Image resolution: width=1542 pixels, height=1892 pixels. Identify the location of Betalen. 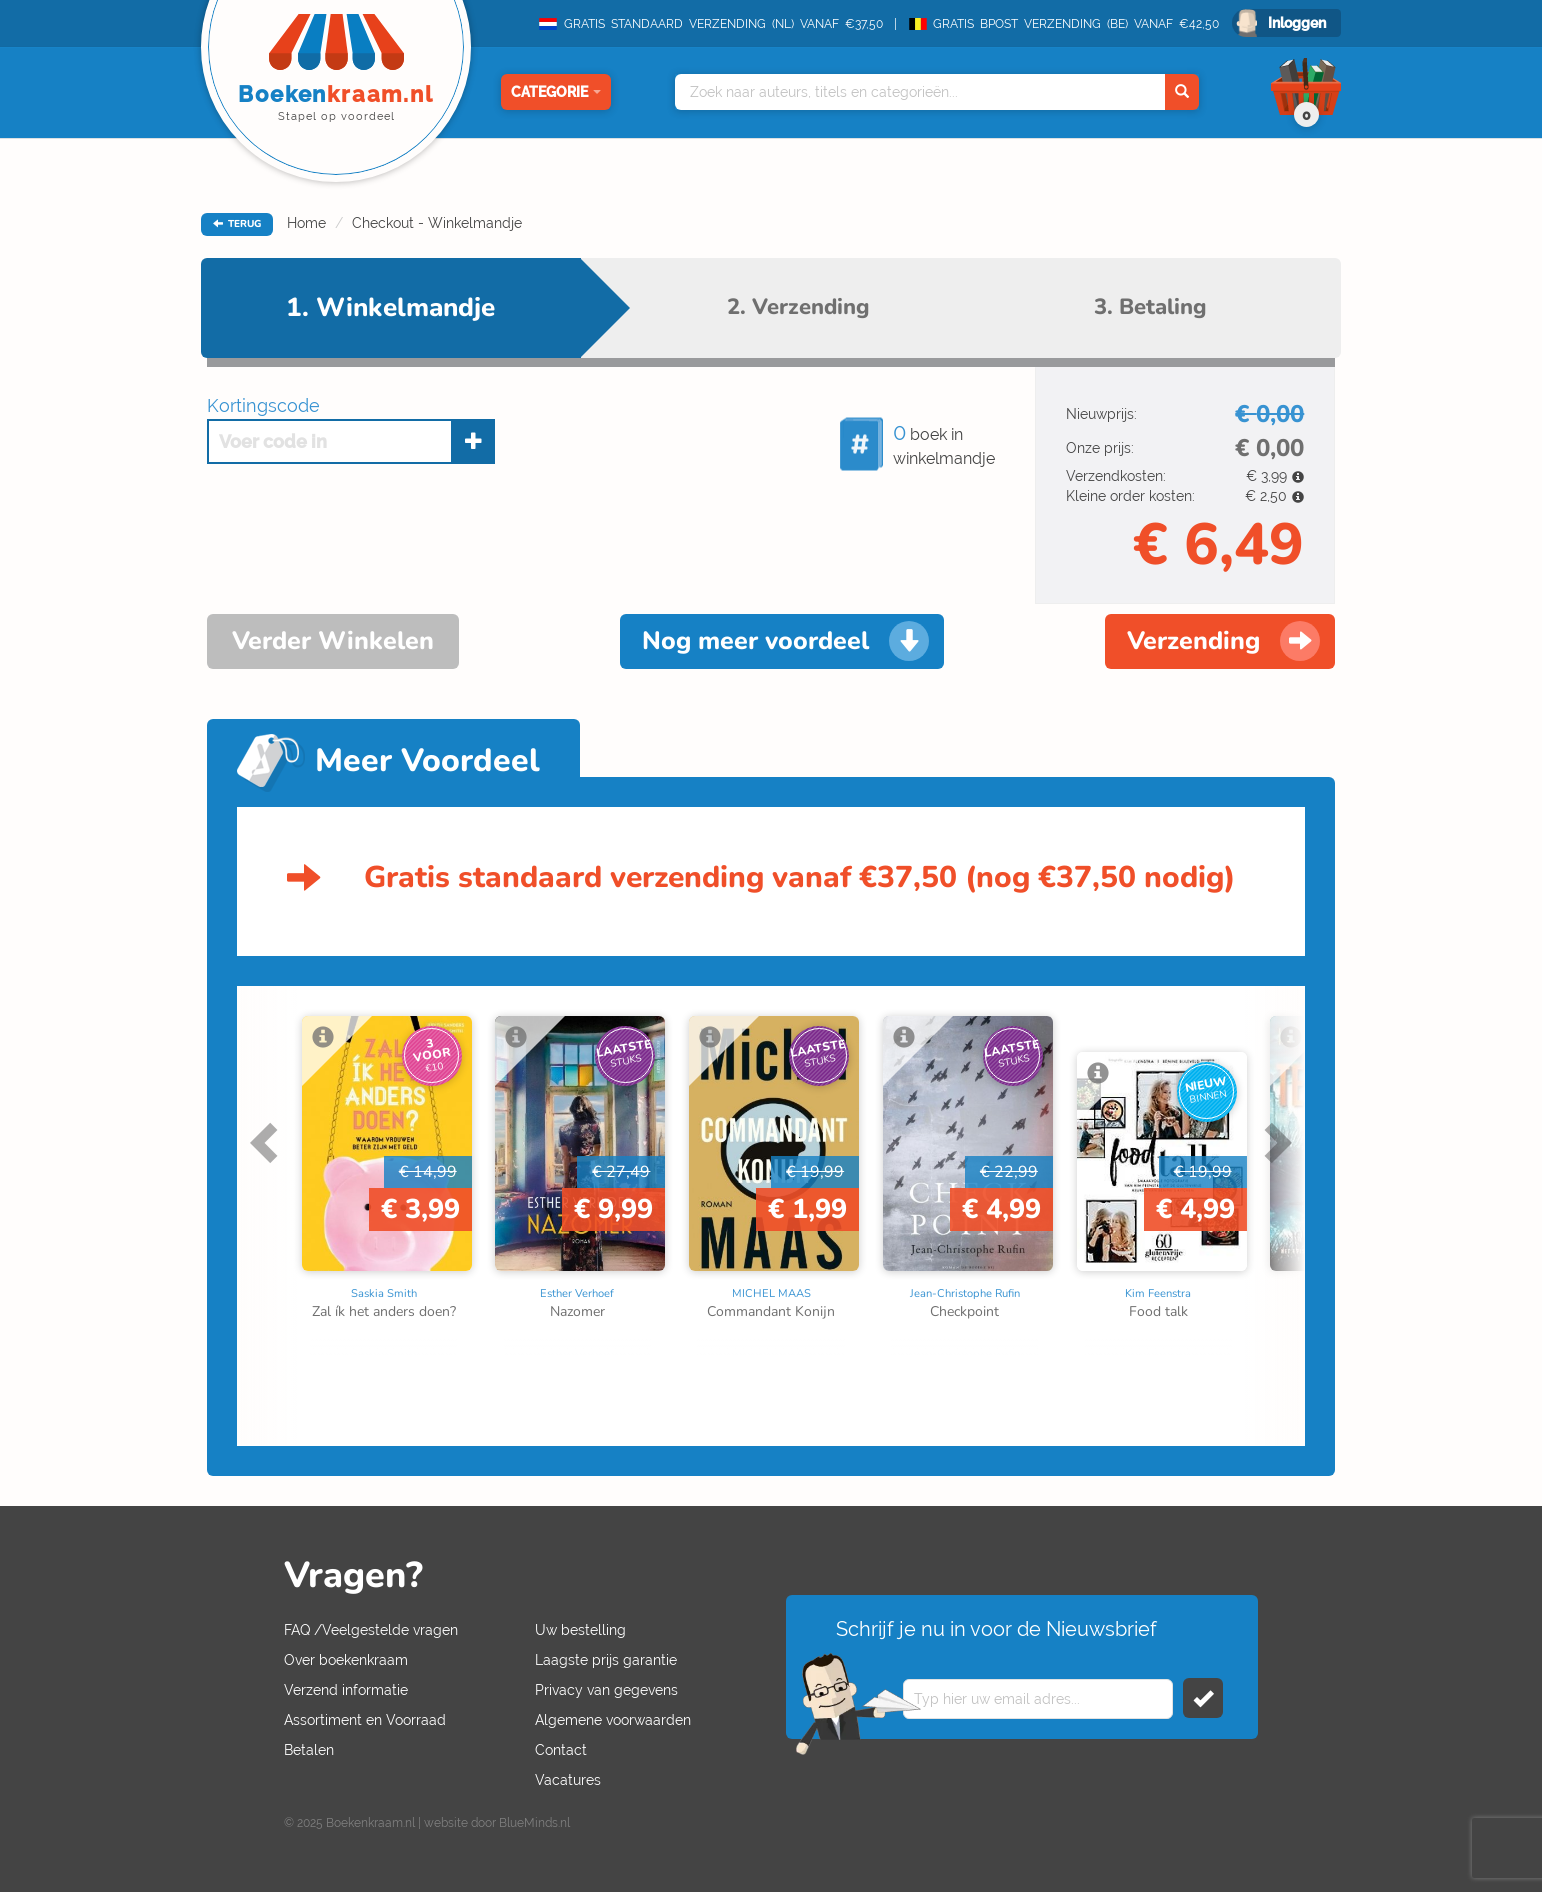
(309, 1750).